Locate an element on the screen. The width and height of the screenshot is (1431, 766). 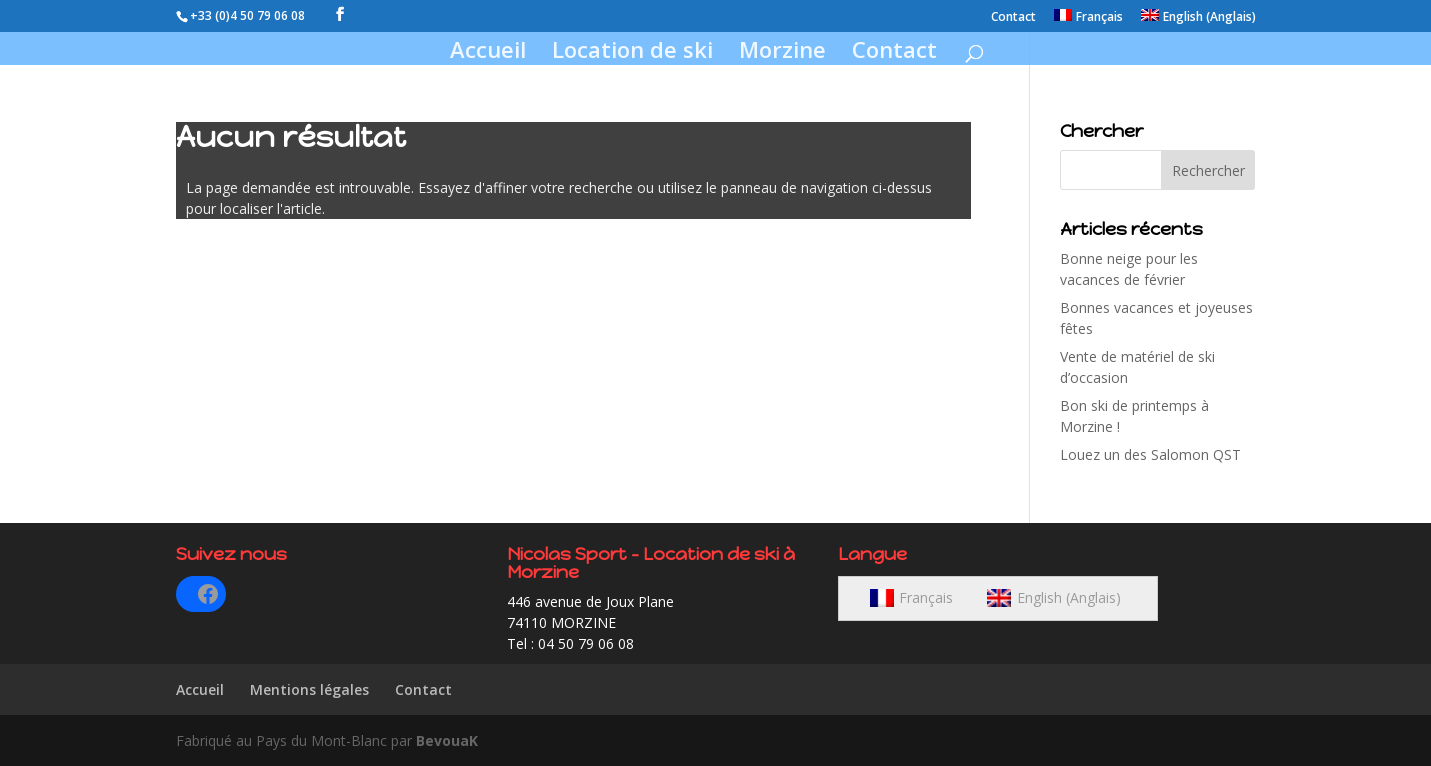
Accueil is located at coordinates (488, 53).